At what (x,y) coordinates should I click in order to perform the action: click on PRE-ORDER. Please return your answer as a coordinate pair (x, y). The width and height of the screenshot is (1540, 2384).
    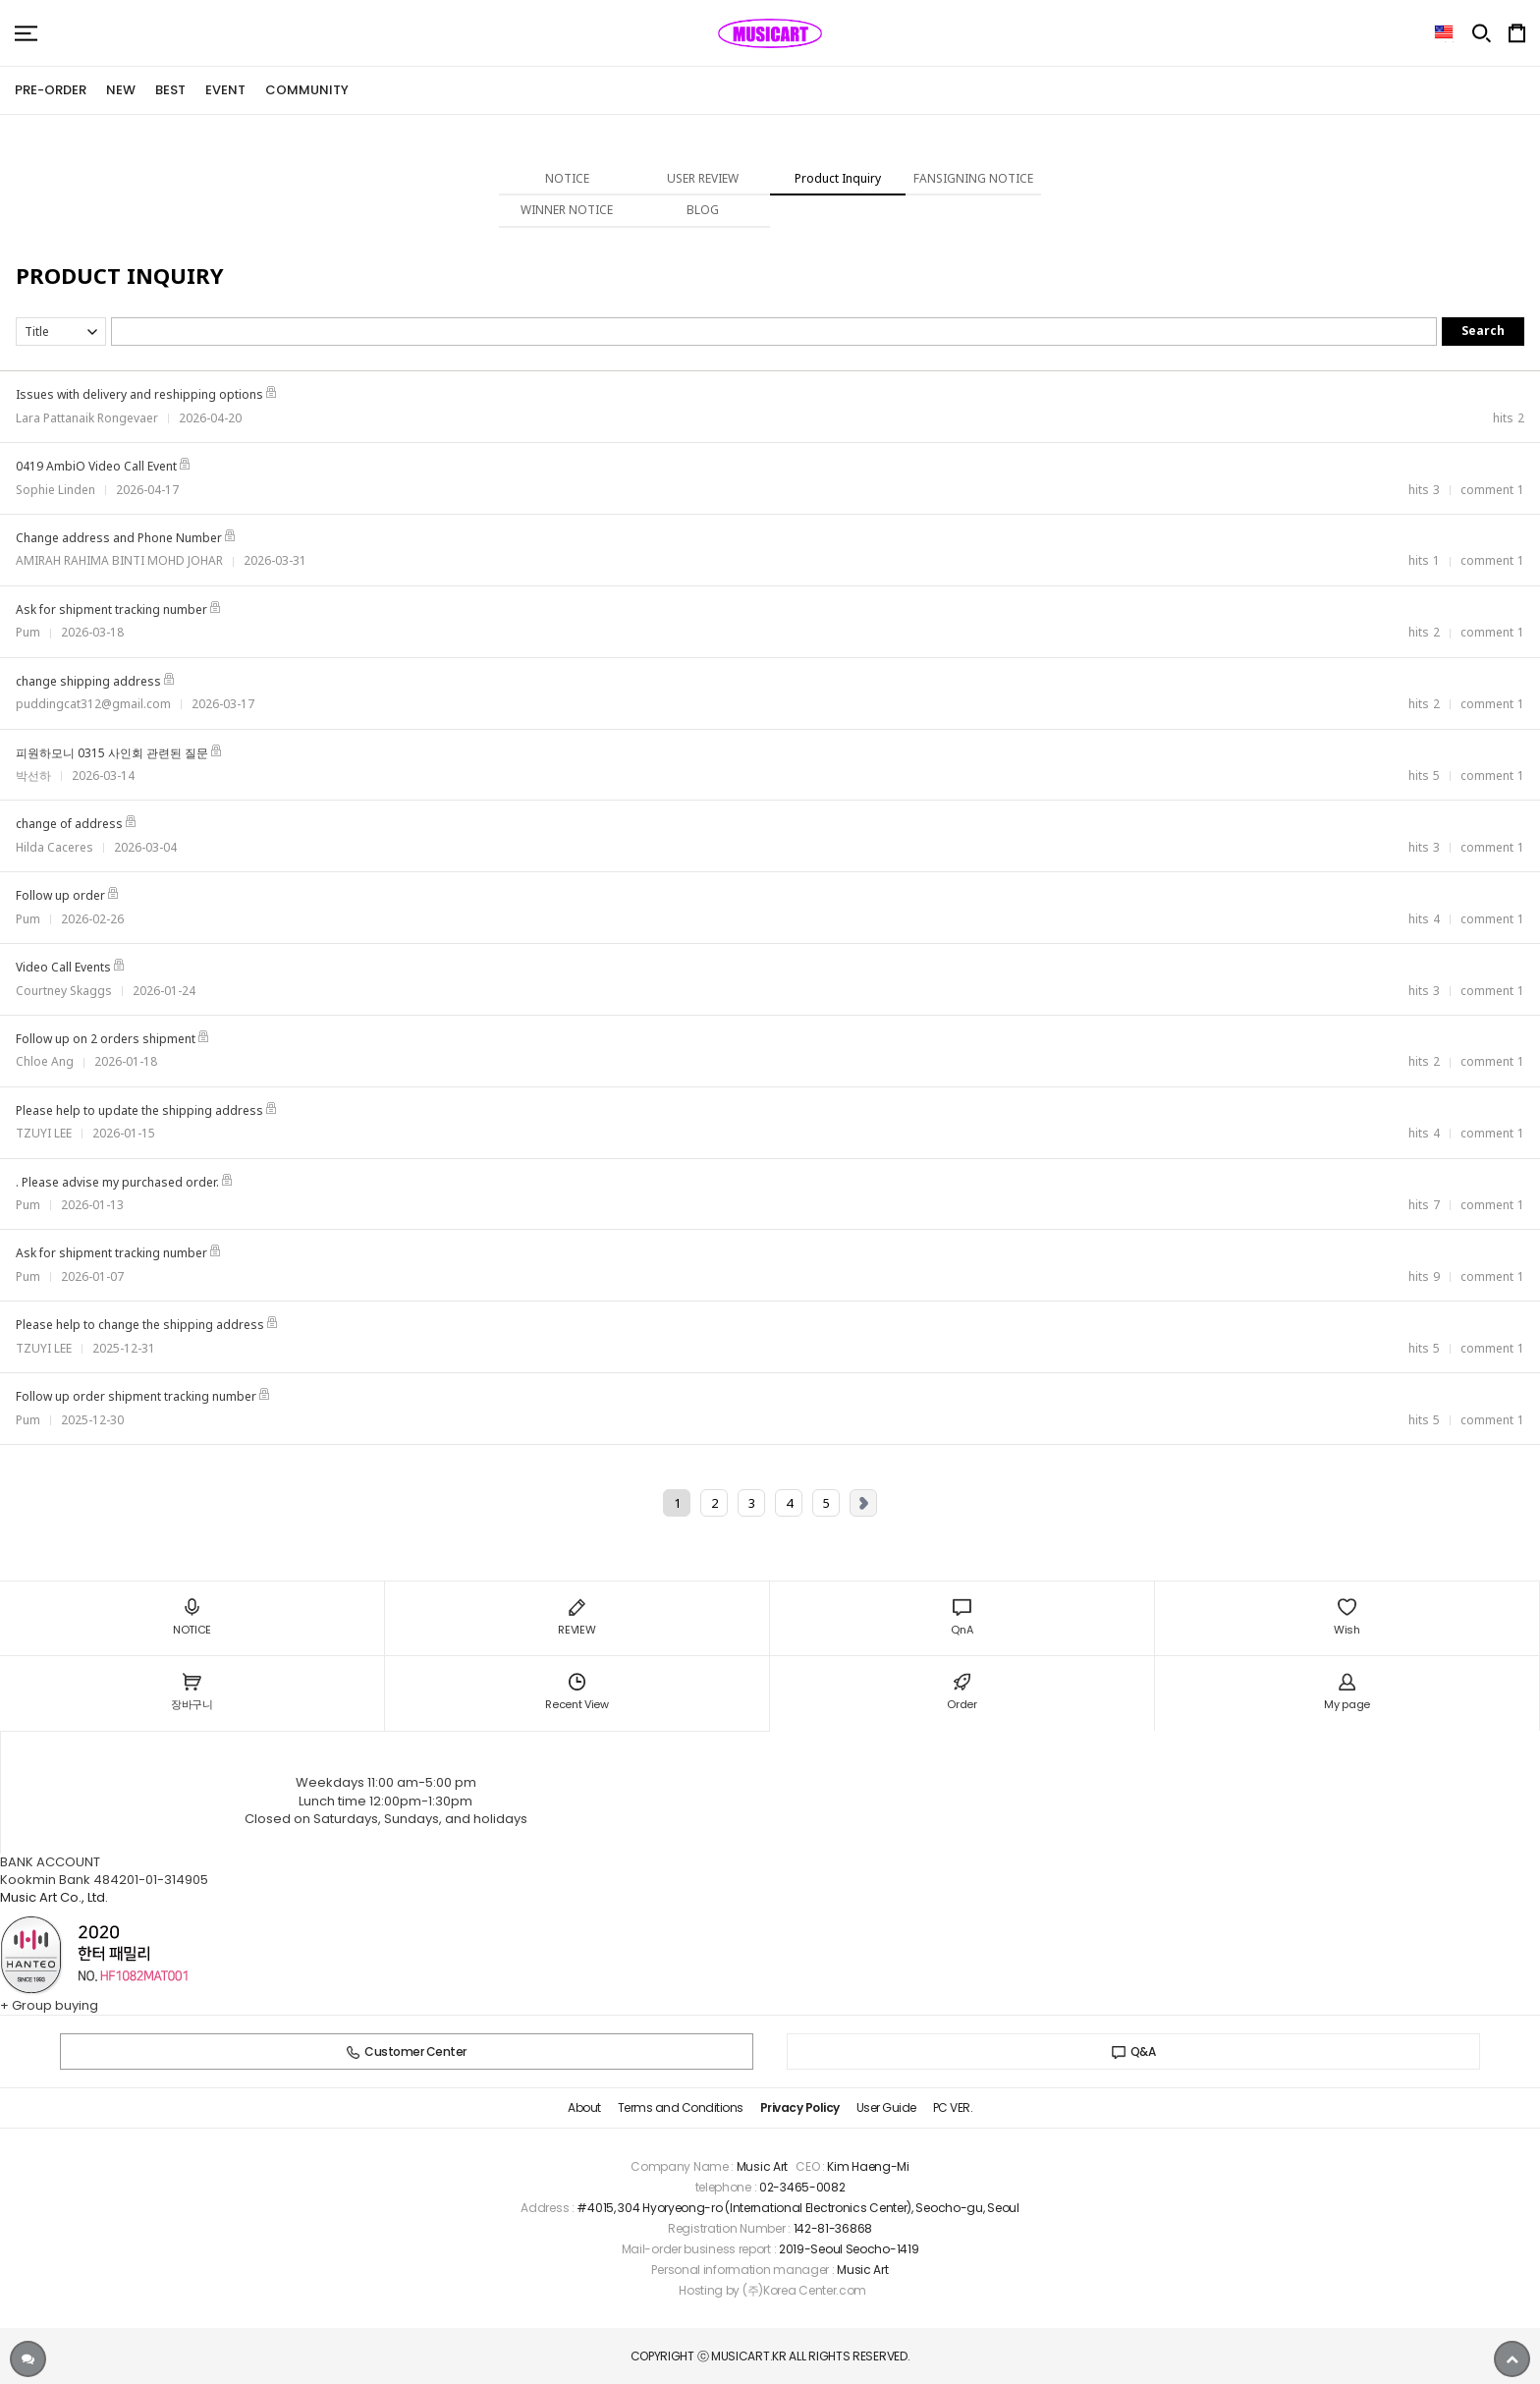
    Looking at the image, I should click on (50, 90).